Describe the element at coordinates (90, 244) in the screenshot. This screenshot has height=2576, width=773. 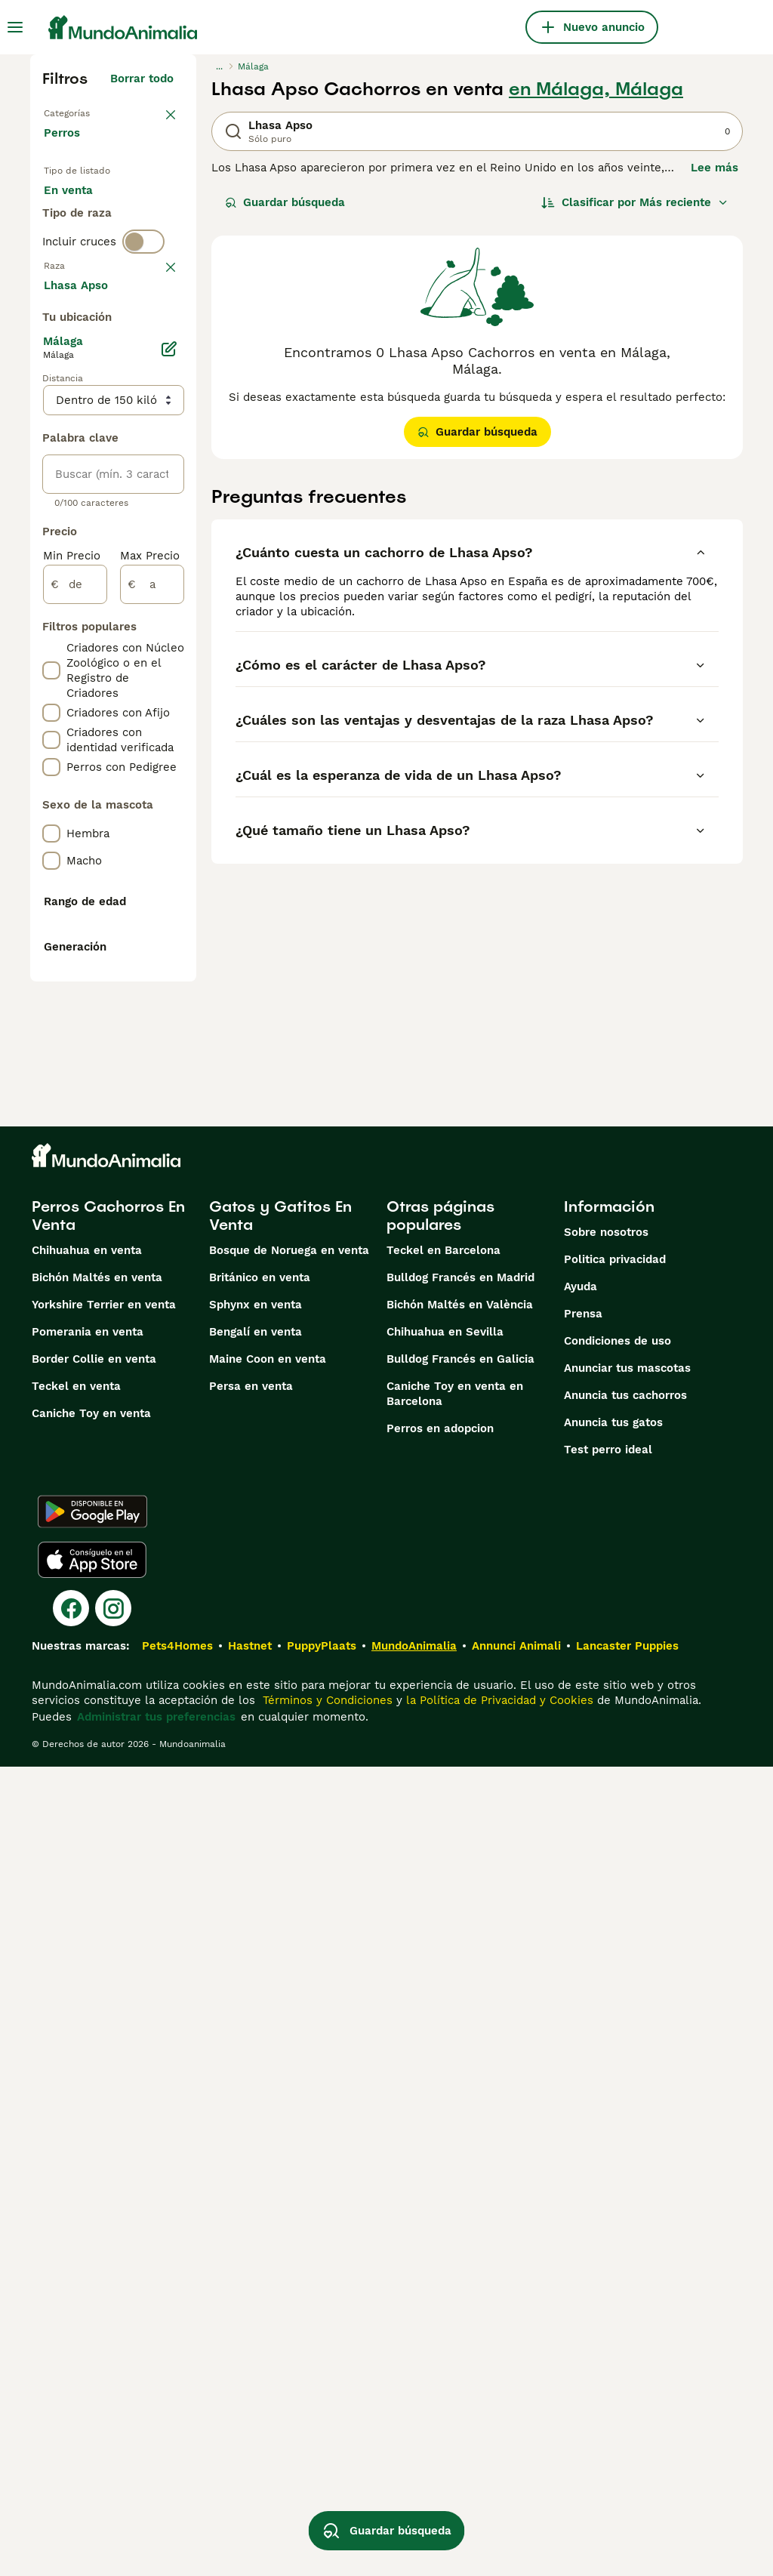
I see `En adopcion` at that location.